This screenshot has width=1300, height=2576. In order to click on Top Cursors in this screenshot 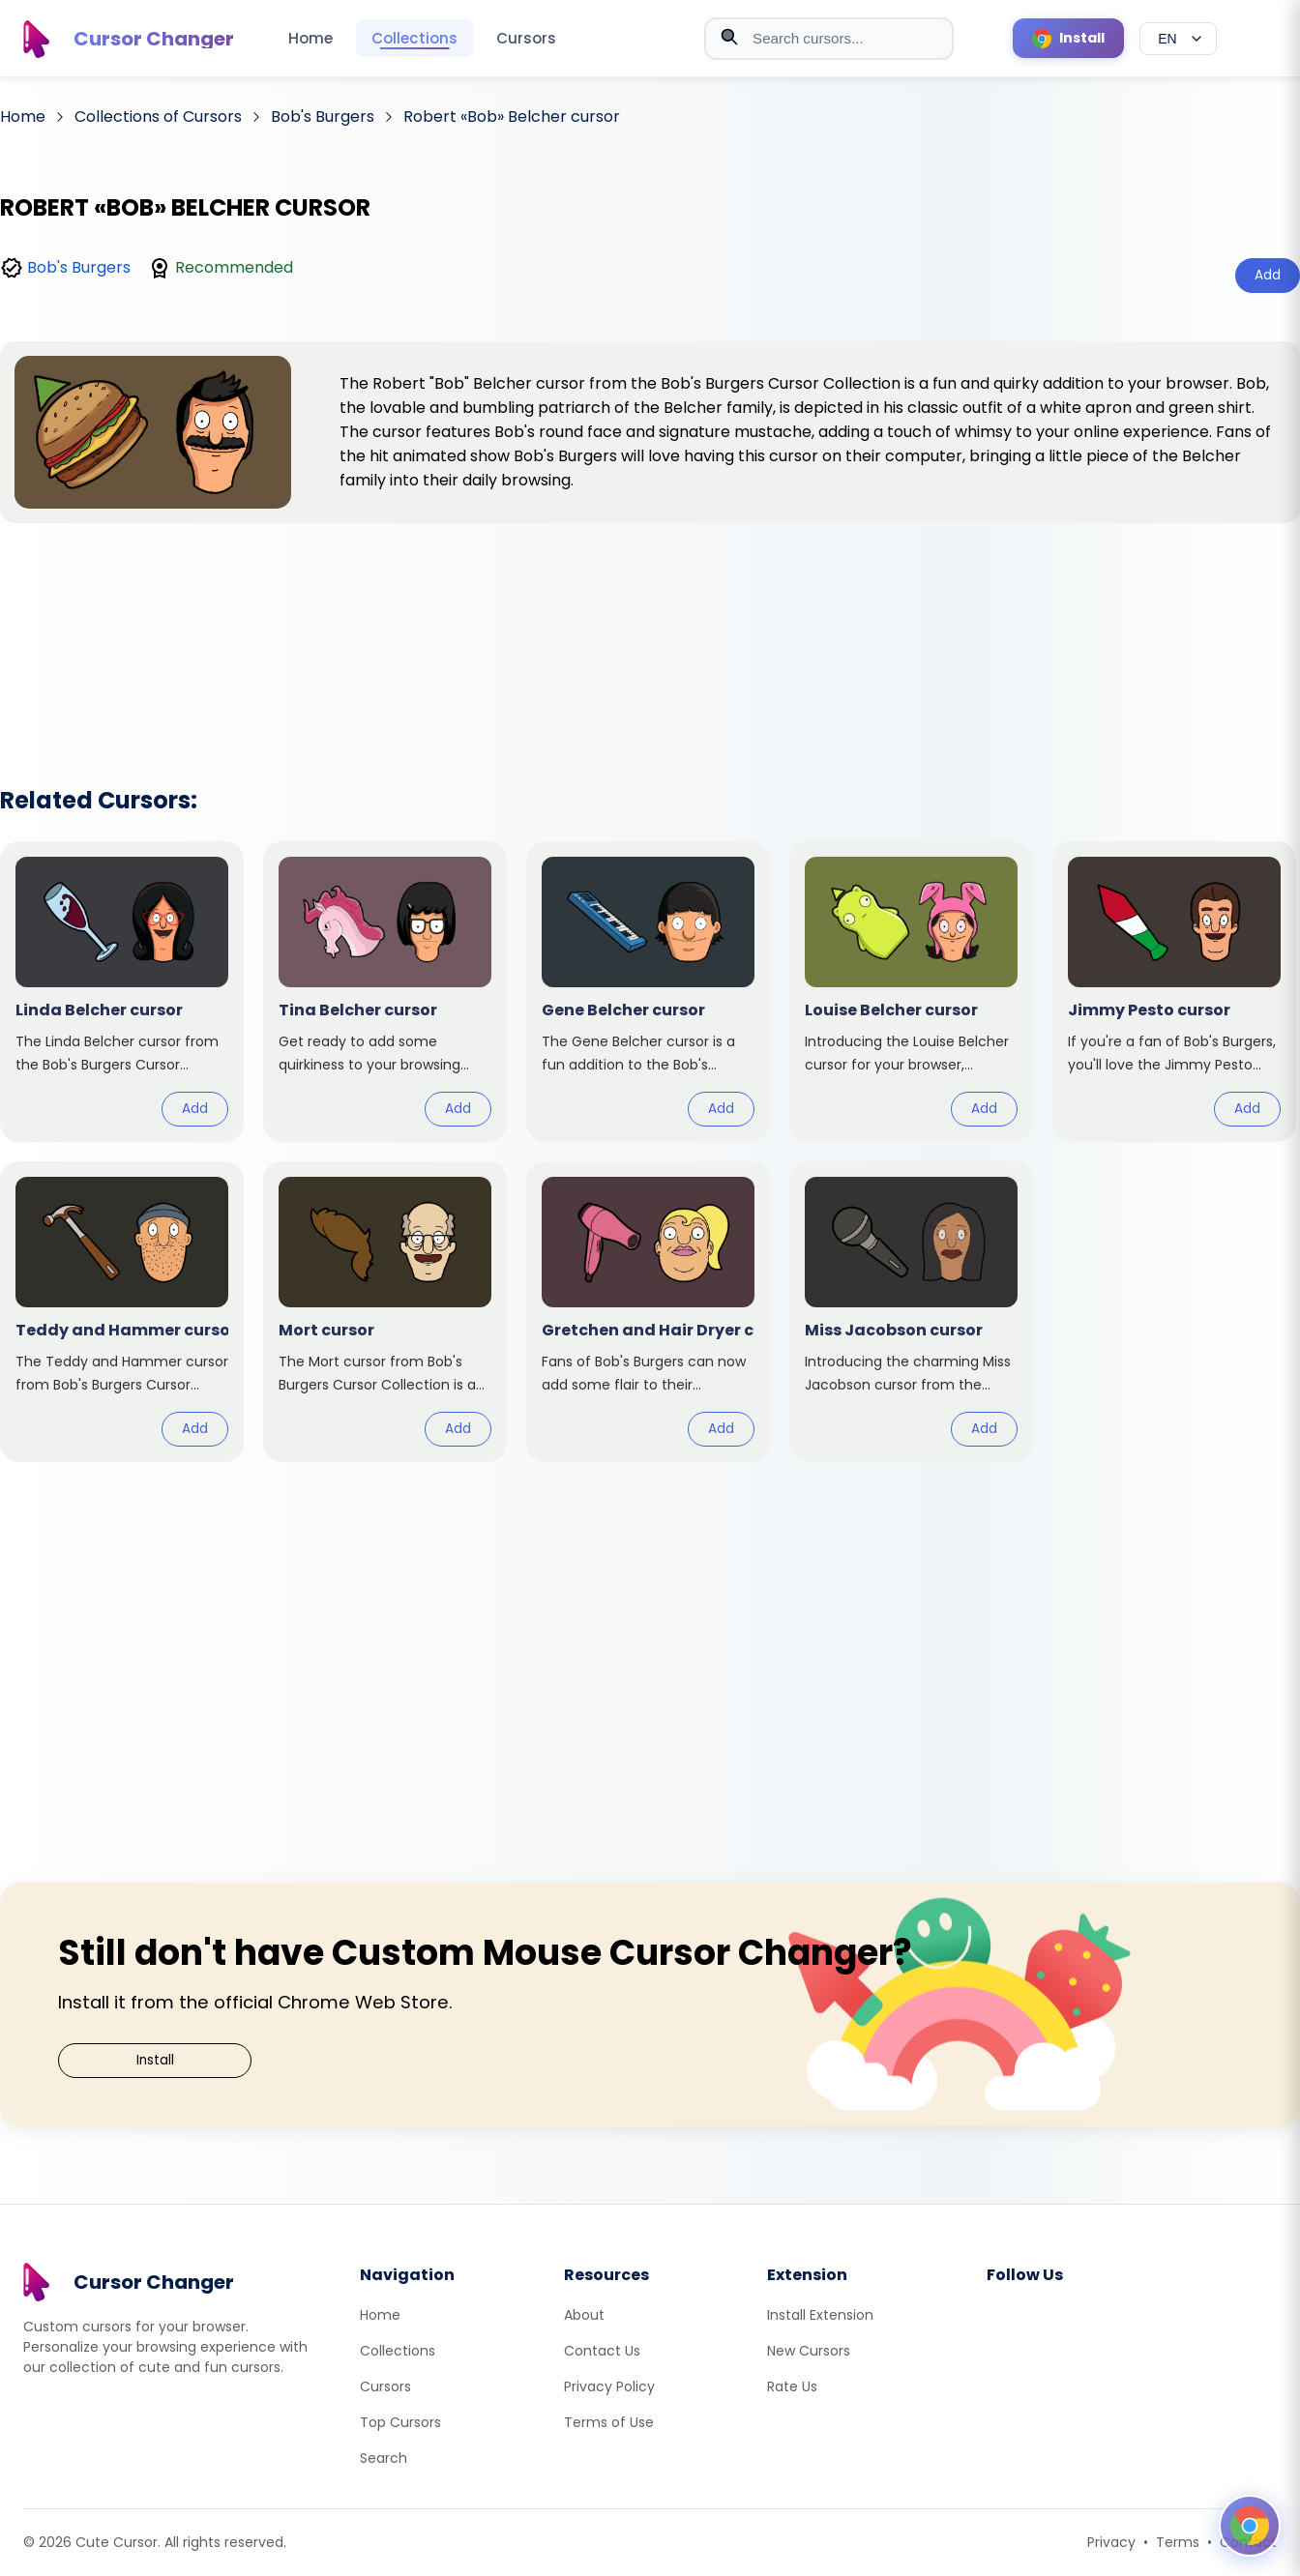, I will do `click(400, 2422)`.